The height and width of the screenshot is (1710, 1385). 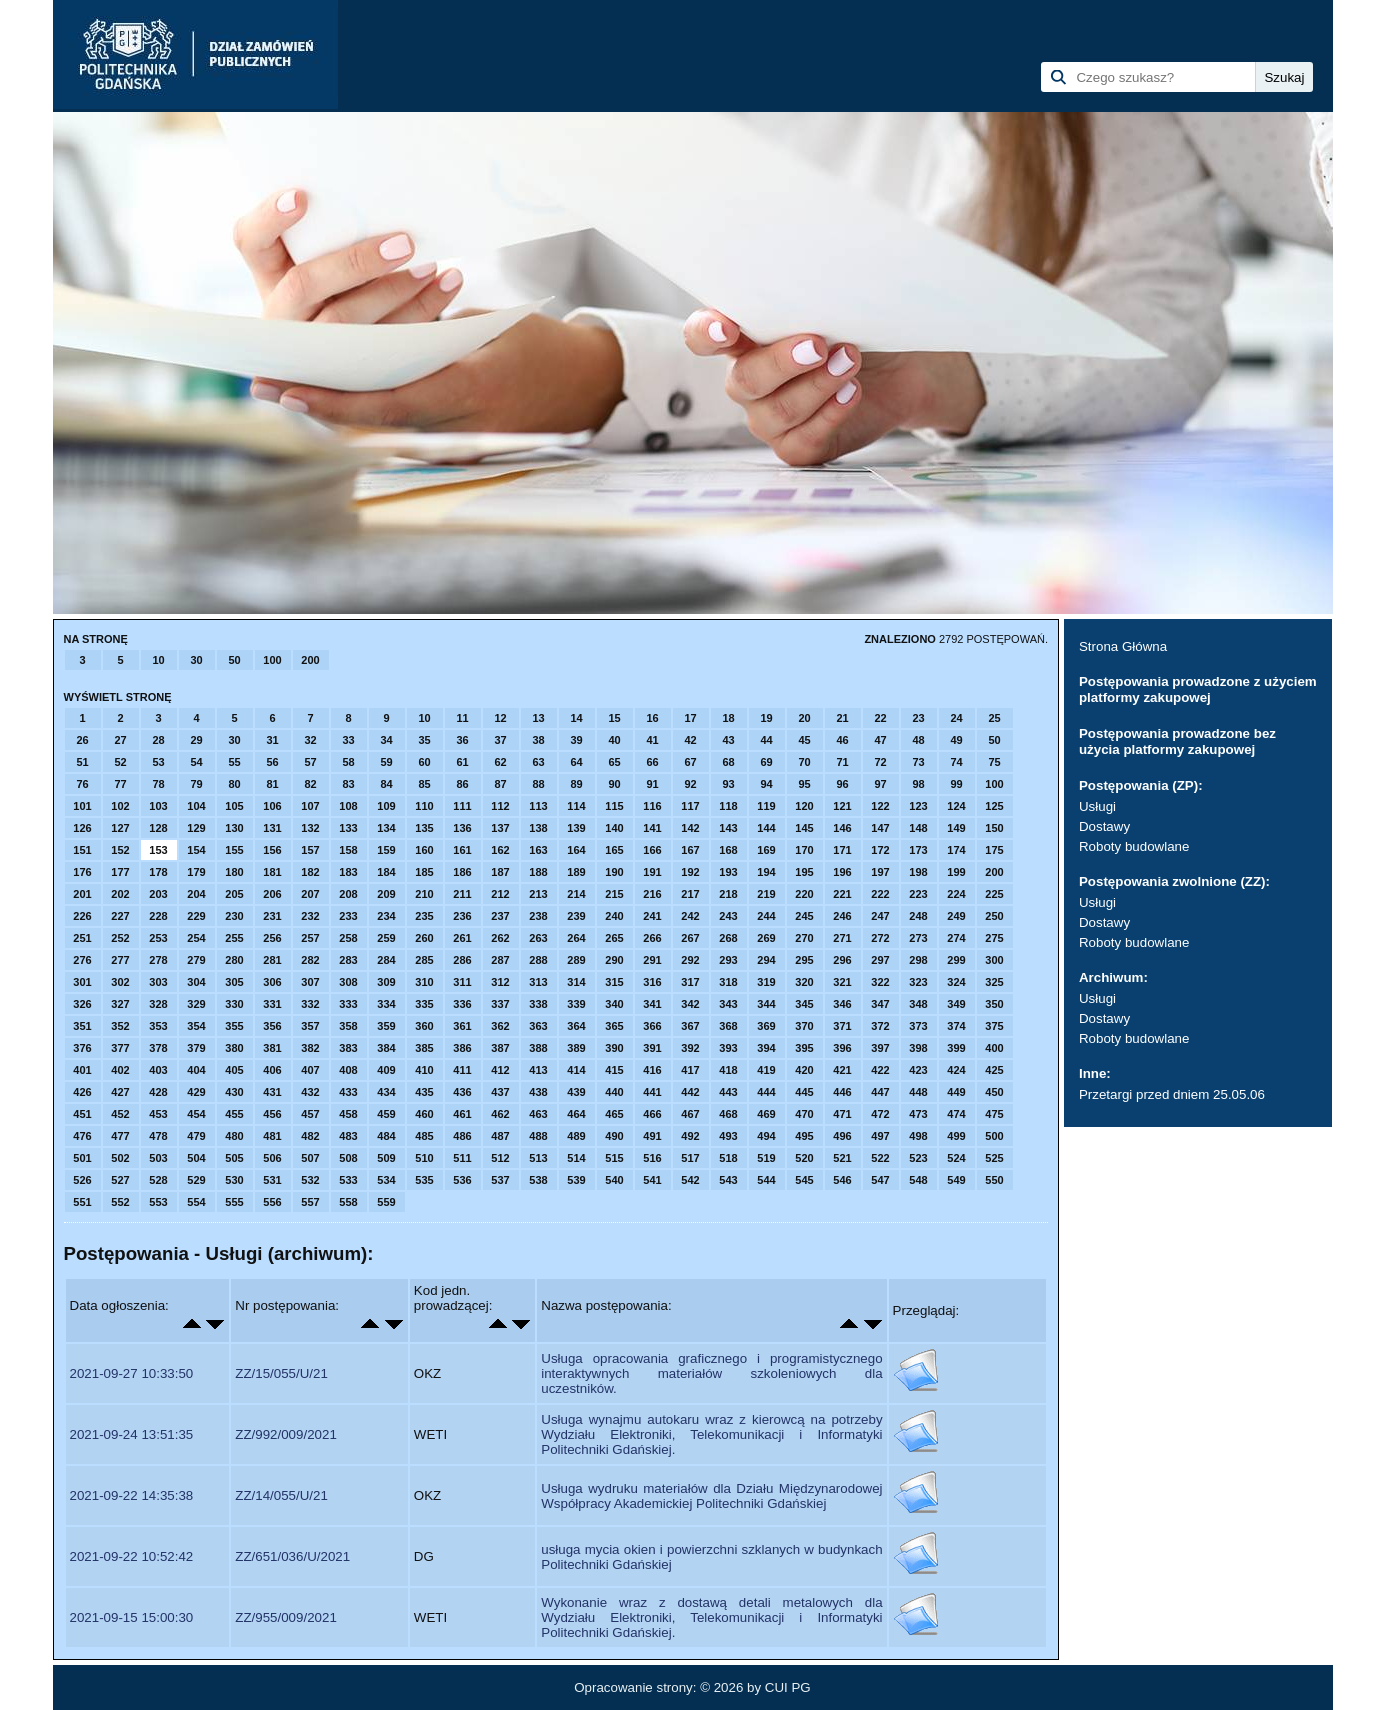 What do you see at coordinates (1172, 1094) in the screenshot?
I see `Przetargi przed dniem 25.05.06` at bounding box center [1172, 1094].